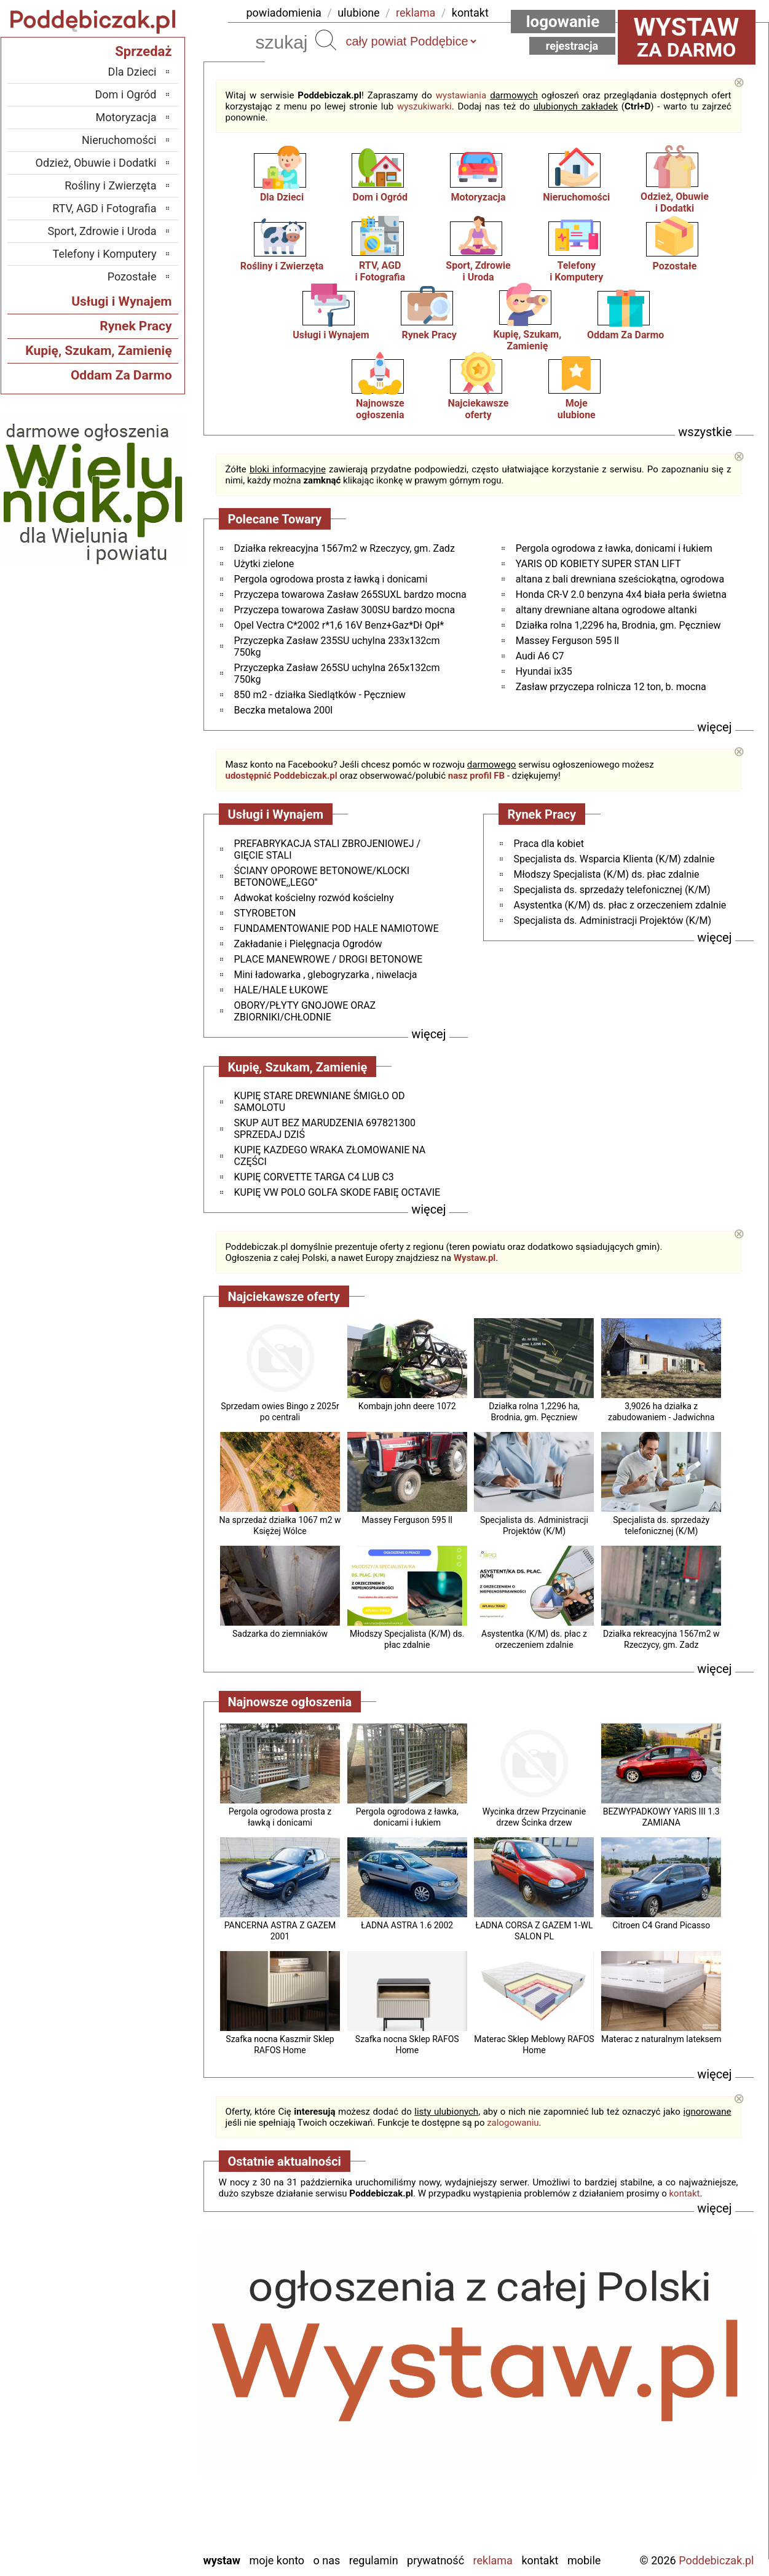  What do you see at coordinates (661, 2039) in the screenshot?
I see `Materac z naturalnym lateksem` at bounding box center [661, 2039].